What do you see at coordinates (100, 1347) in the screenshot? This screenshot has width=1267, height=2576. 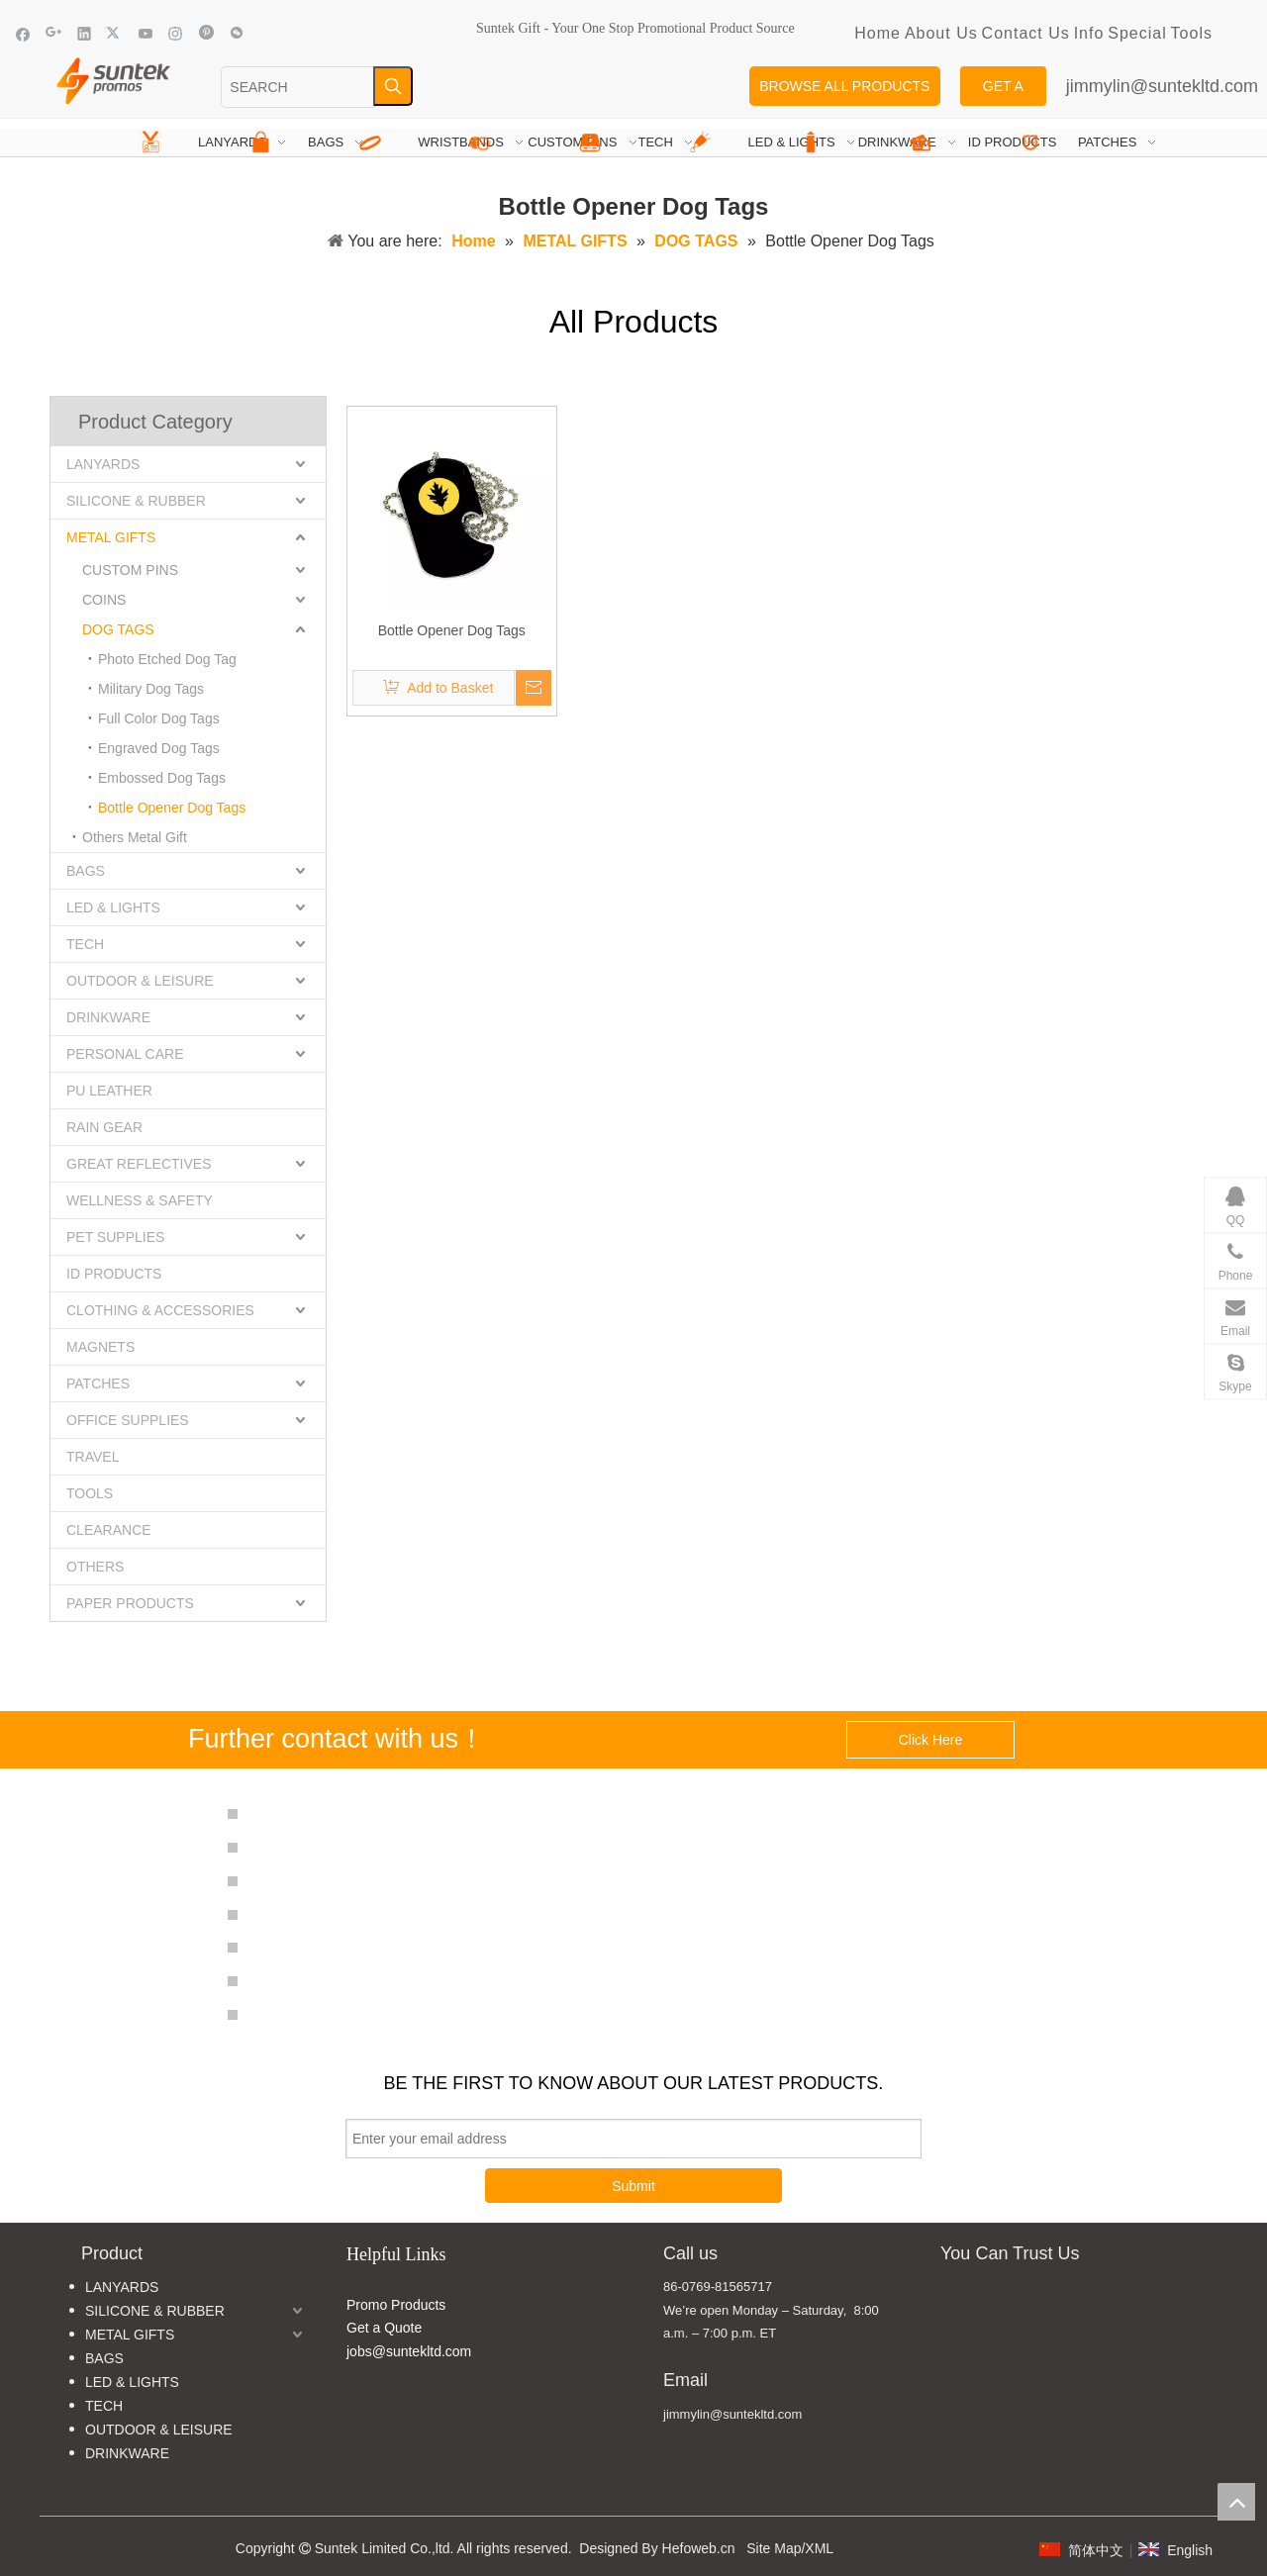 I see `MAGNETS` at bounding box center [100, 1347].